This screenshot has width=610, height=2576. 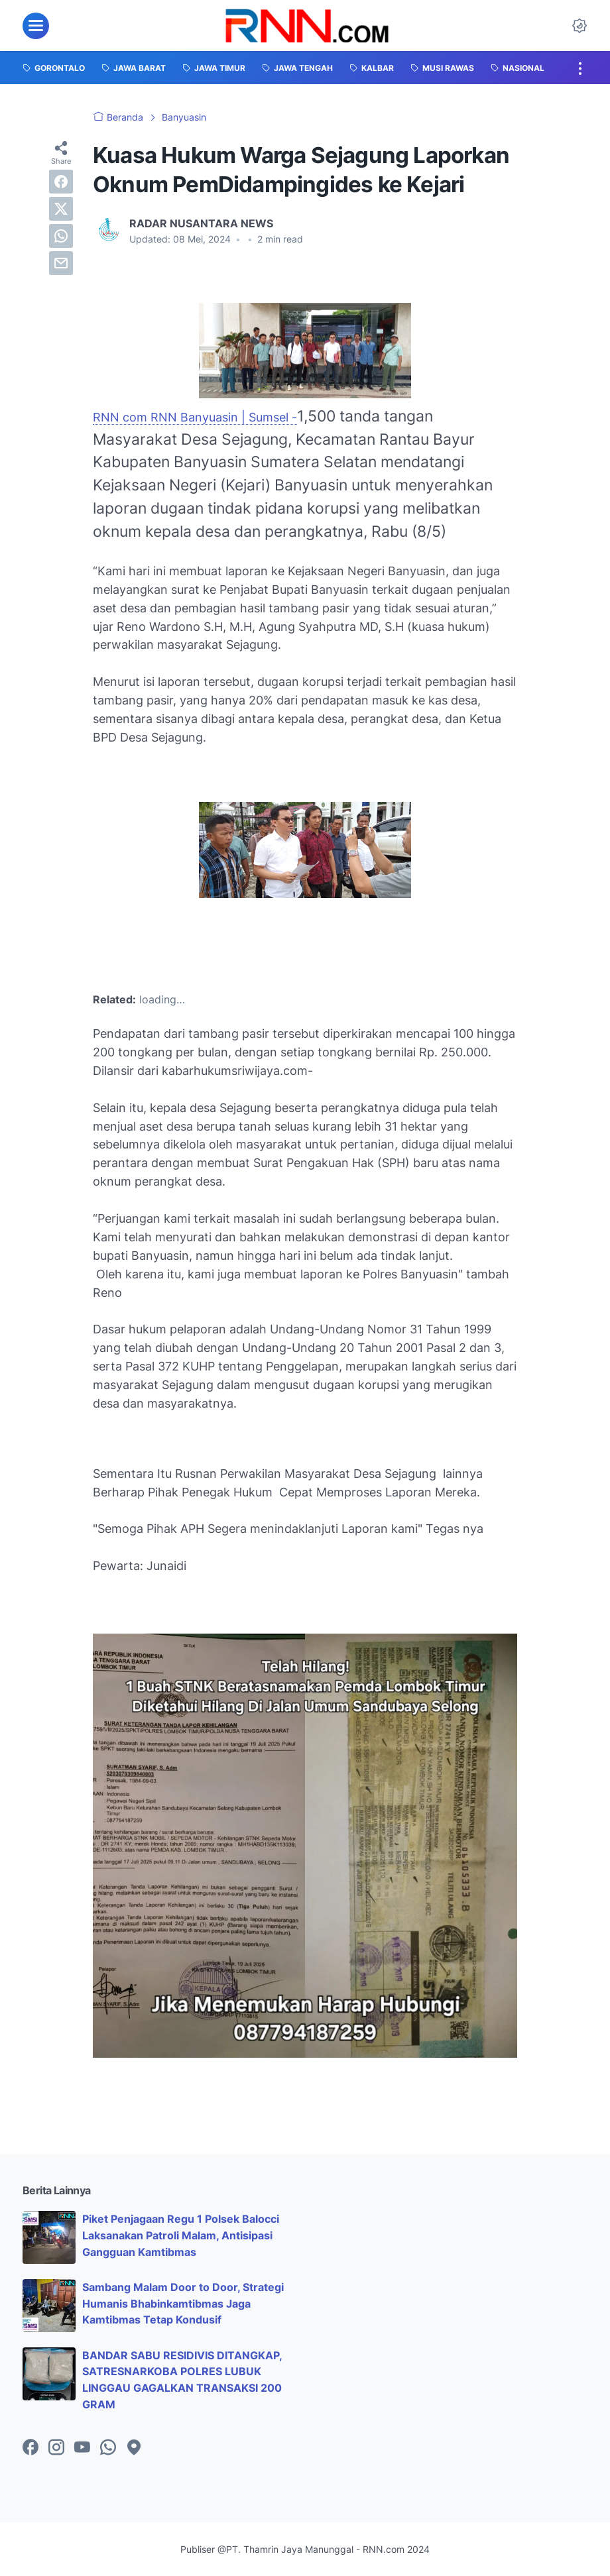 What do you see at coordinates (108, 2448) in the screenshot?
I see `[whatsapp-icon]` at bounding box center [108, 2448].